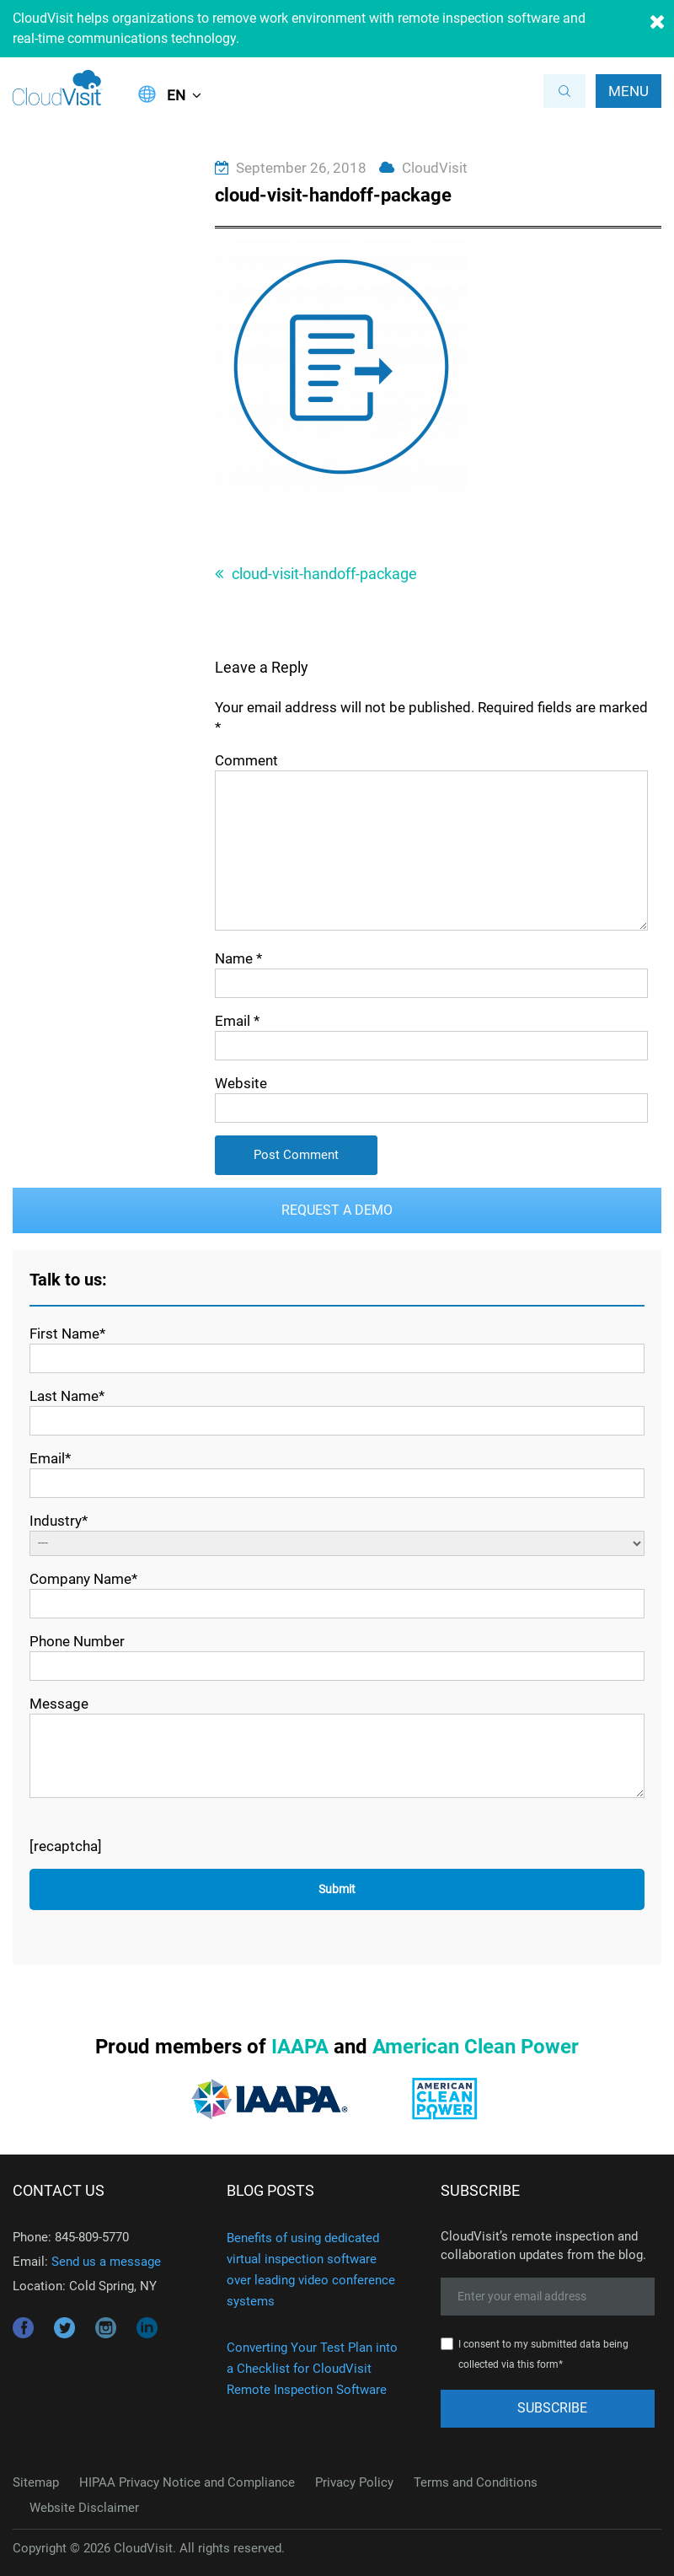 The height and width of the screenshot is (2576, 674). Describe the element at coordinates (65, 1846) in the screenshot. I see `[recaptcha]` at that location.